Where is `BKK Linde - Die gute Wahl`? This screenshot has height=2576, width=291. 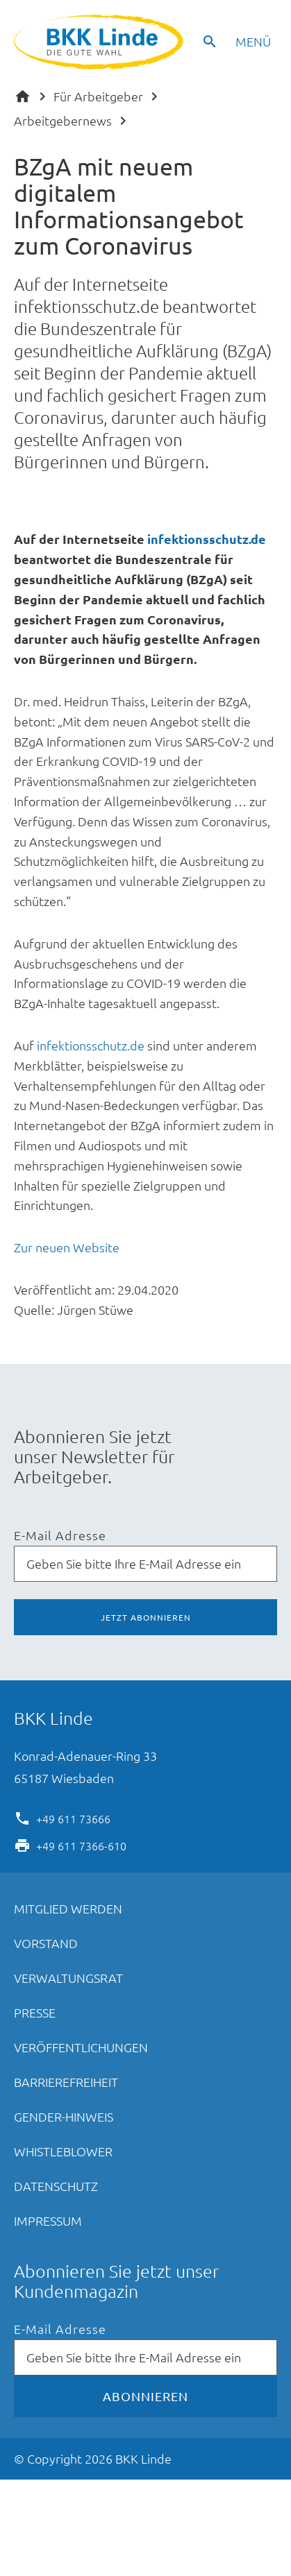 BKK Linde - Die gute Wahl is located at coordinates (100, 42).